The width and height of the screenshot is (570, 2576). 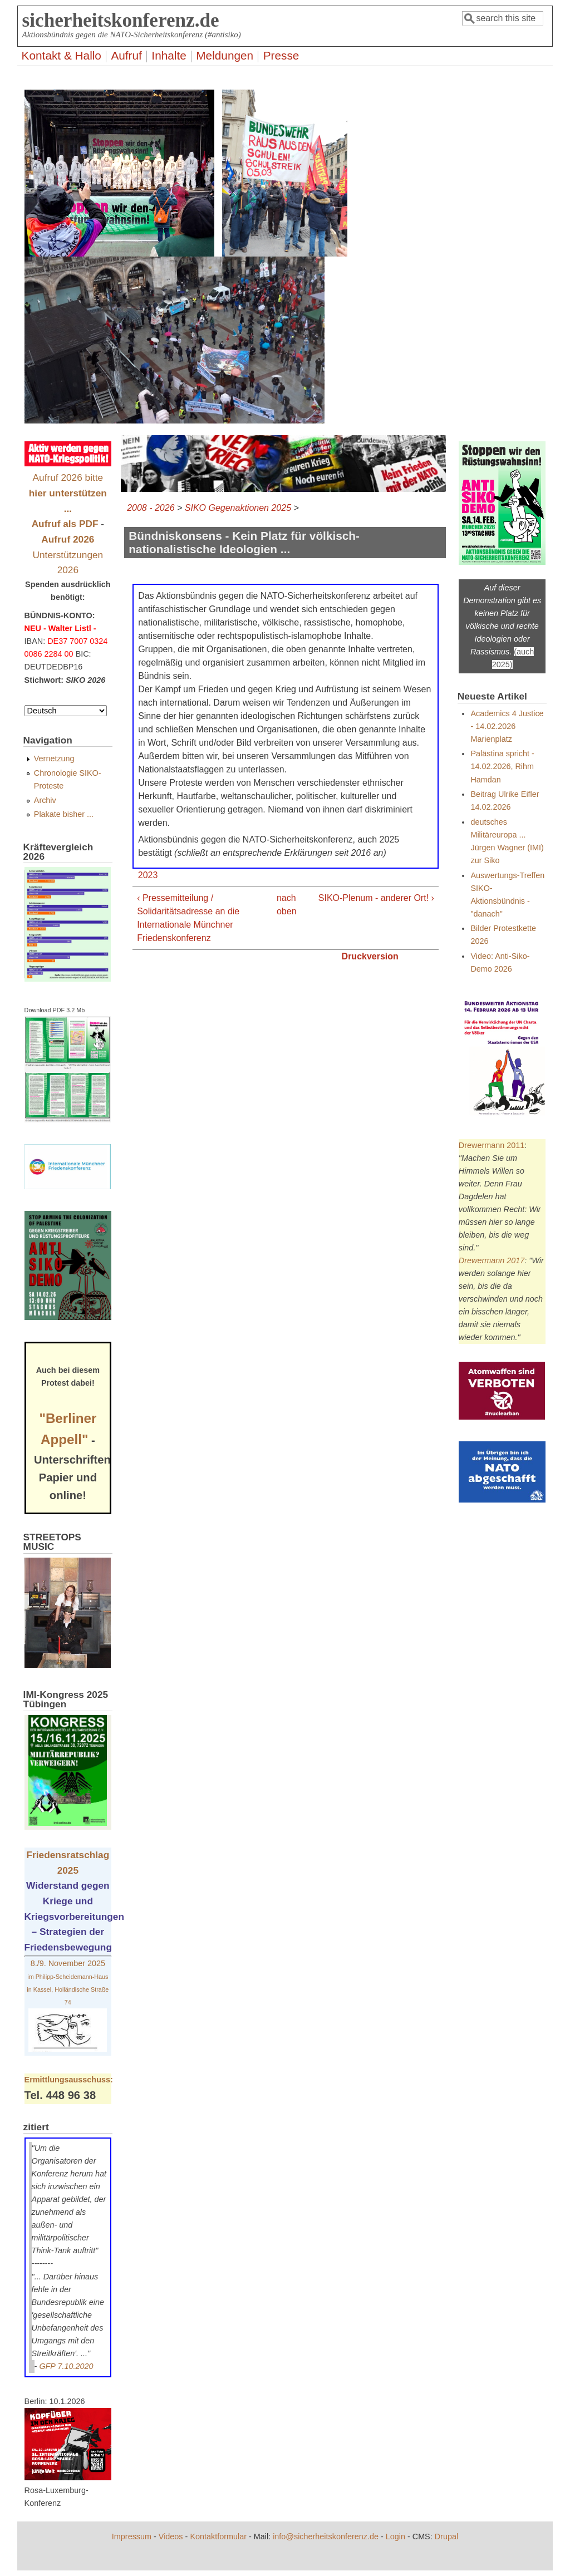 I want to click on Kontakt & Hallo, so click(x=61, y=55).